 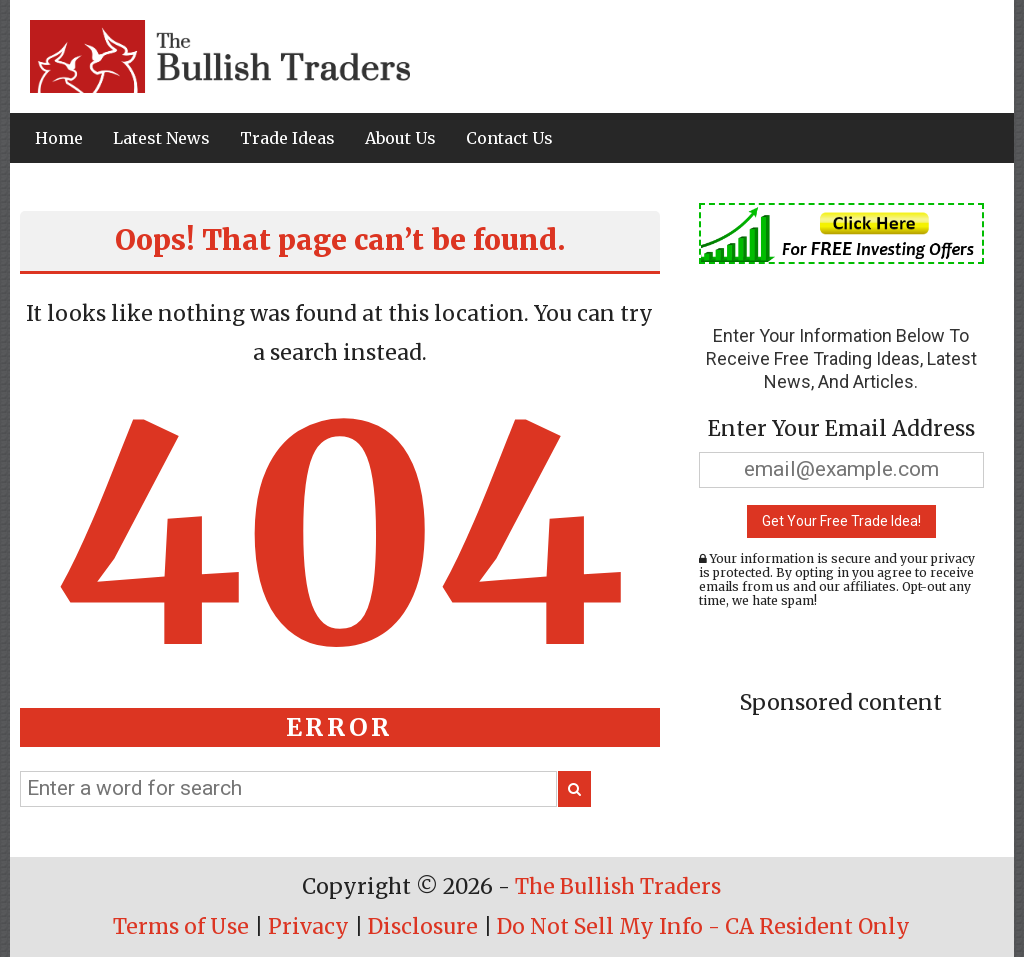 I want to click on Disclosure, so click(x=423, y=926).